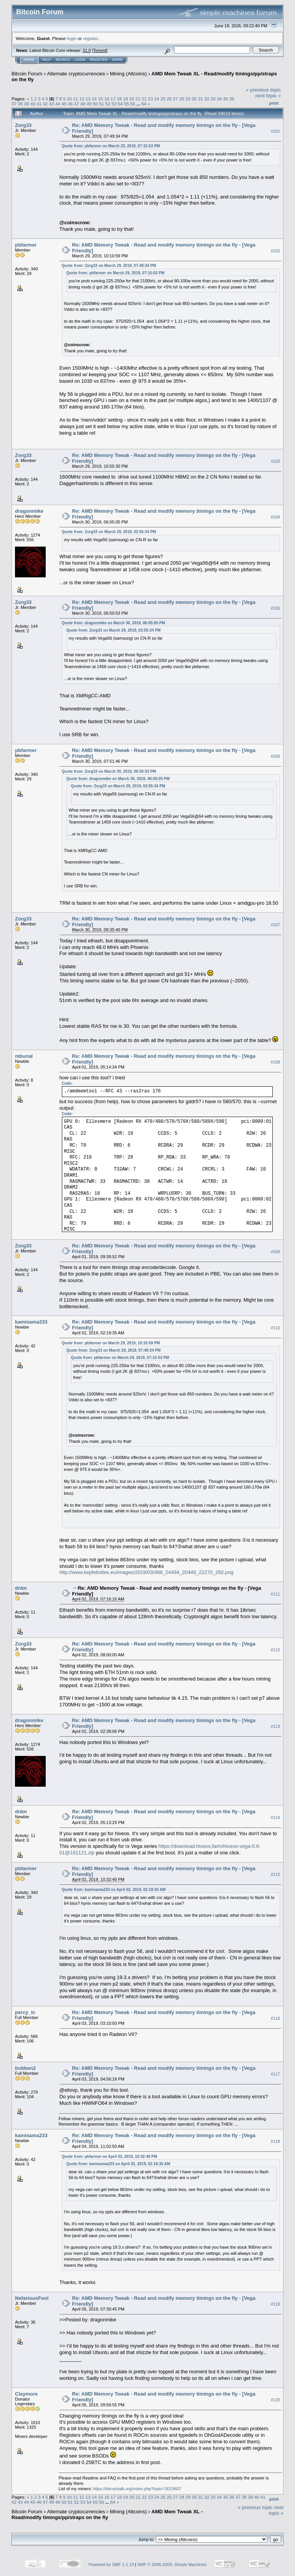  Describe the element at coordinates (144, 98) in the screenshot. I see `22` at that location.